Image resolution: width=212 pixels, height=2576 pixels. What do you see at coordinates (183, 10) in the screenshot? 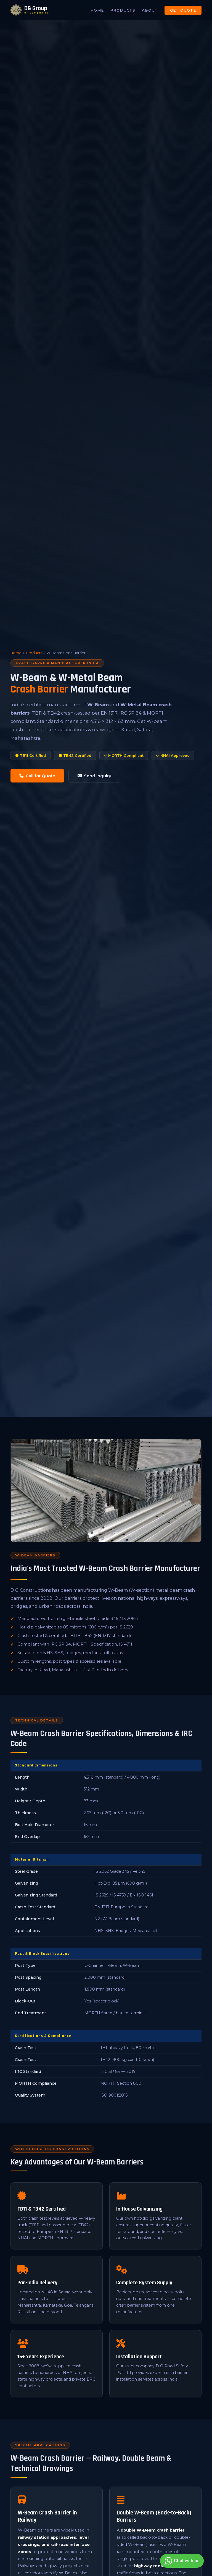
I see `Get Quote` at bounding box center [183, 10].